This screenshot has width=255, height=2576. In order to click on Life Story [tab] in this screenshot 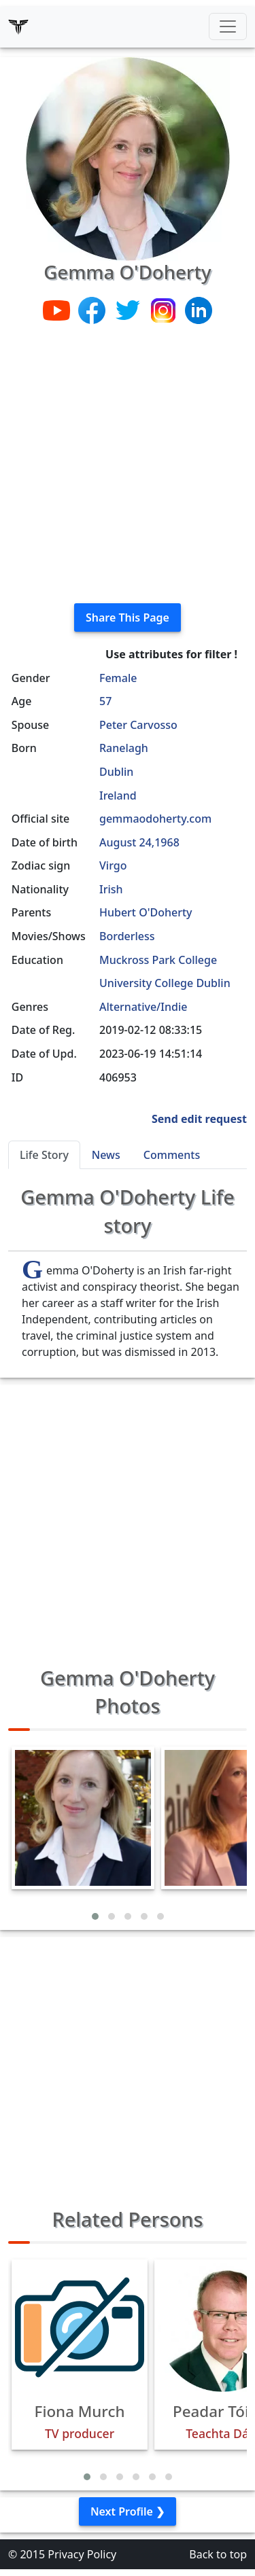, I will do `click(44, 1154)`.